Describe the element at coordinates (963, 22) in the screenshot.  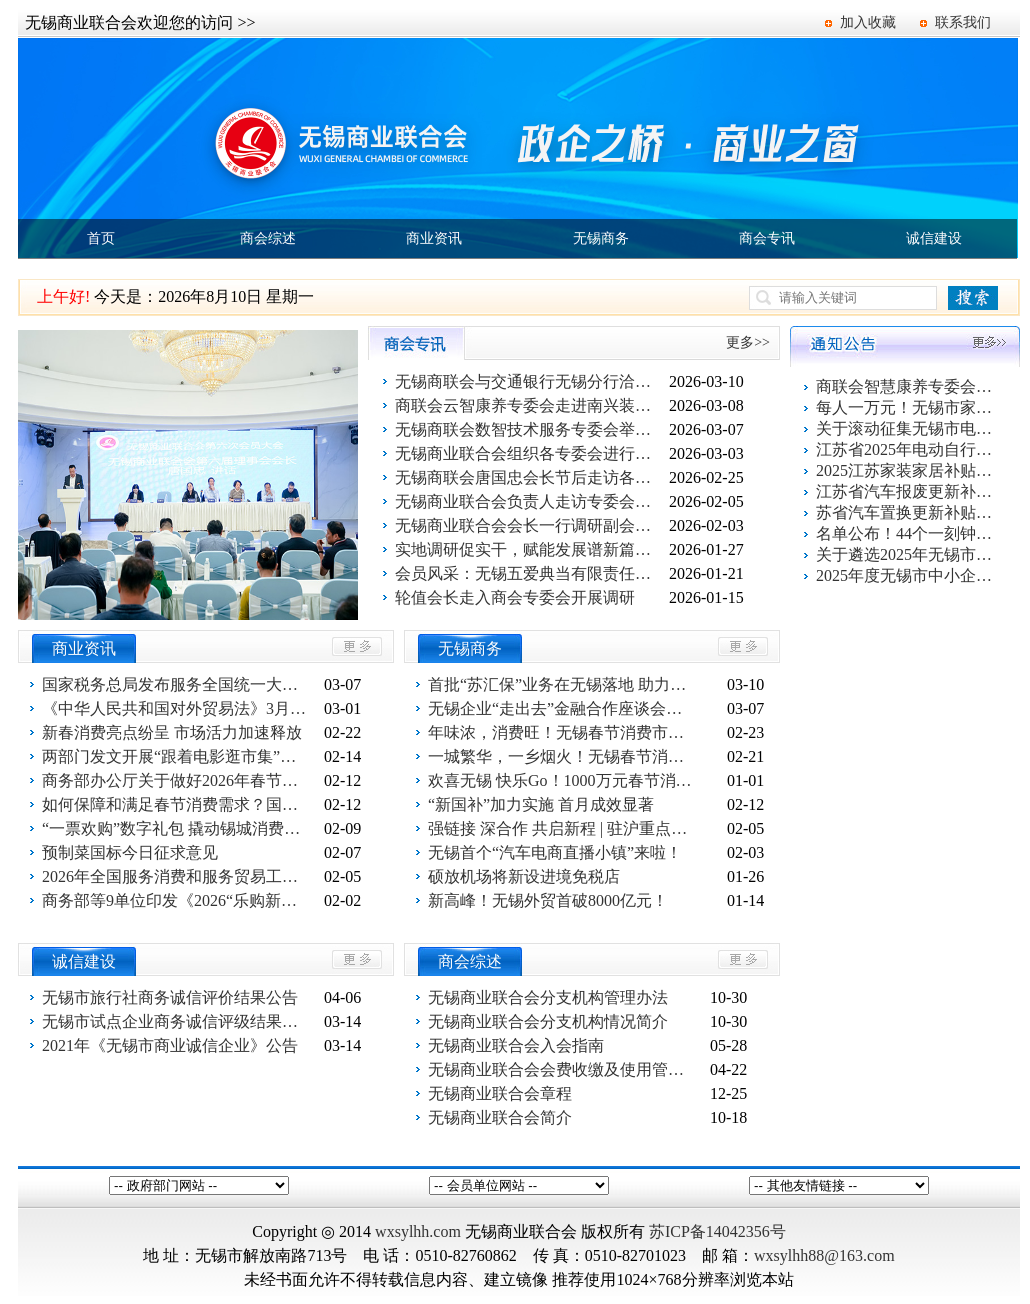
I see `联系我们` at that location.